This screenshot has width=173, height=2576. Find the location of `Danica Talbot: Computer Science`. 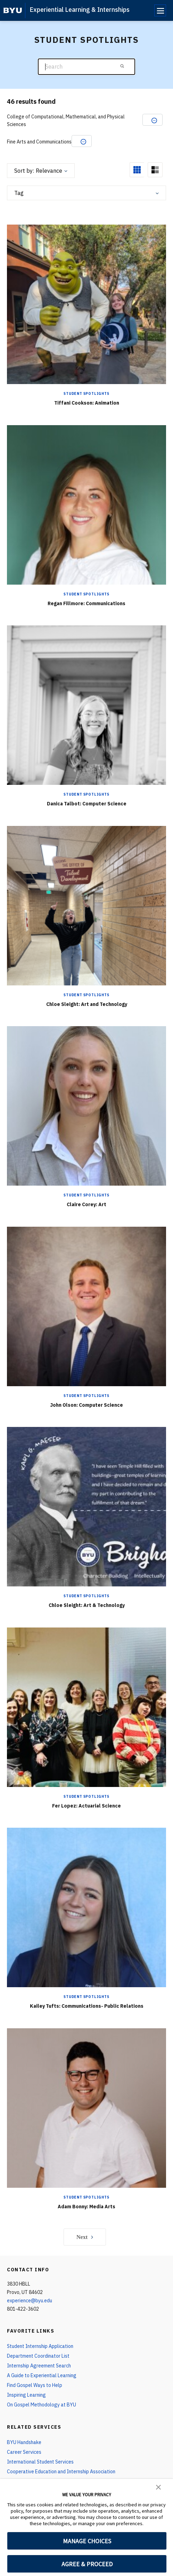

Danica Talbot: Computer Science is located at coordinates (86, 804).